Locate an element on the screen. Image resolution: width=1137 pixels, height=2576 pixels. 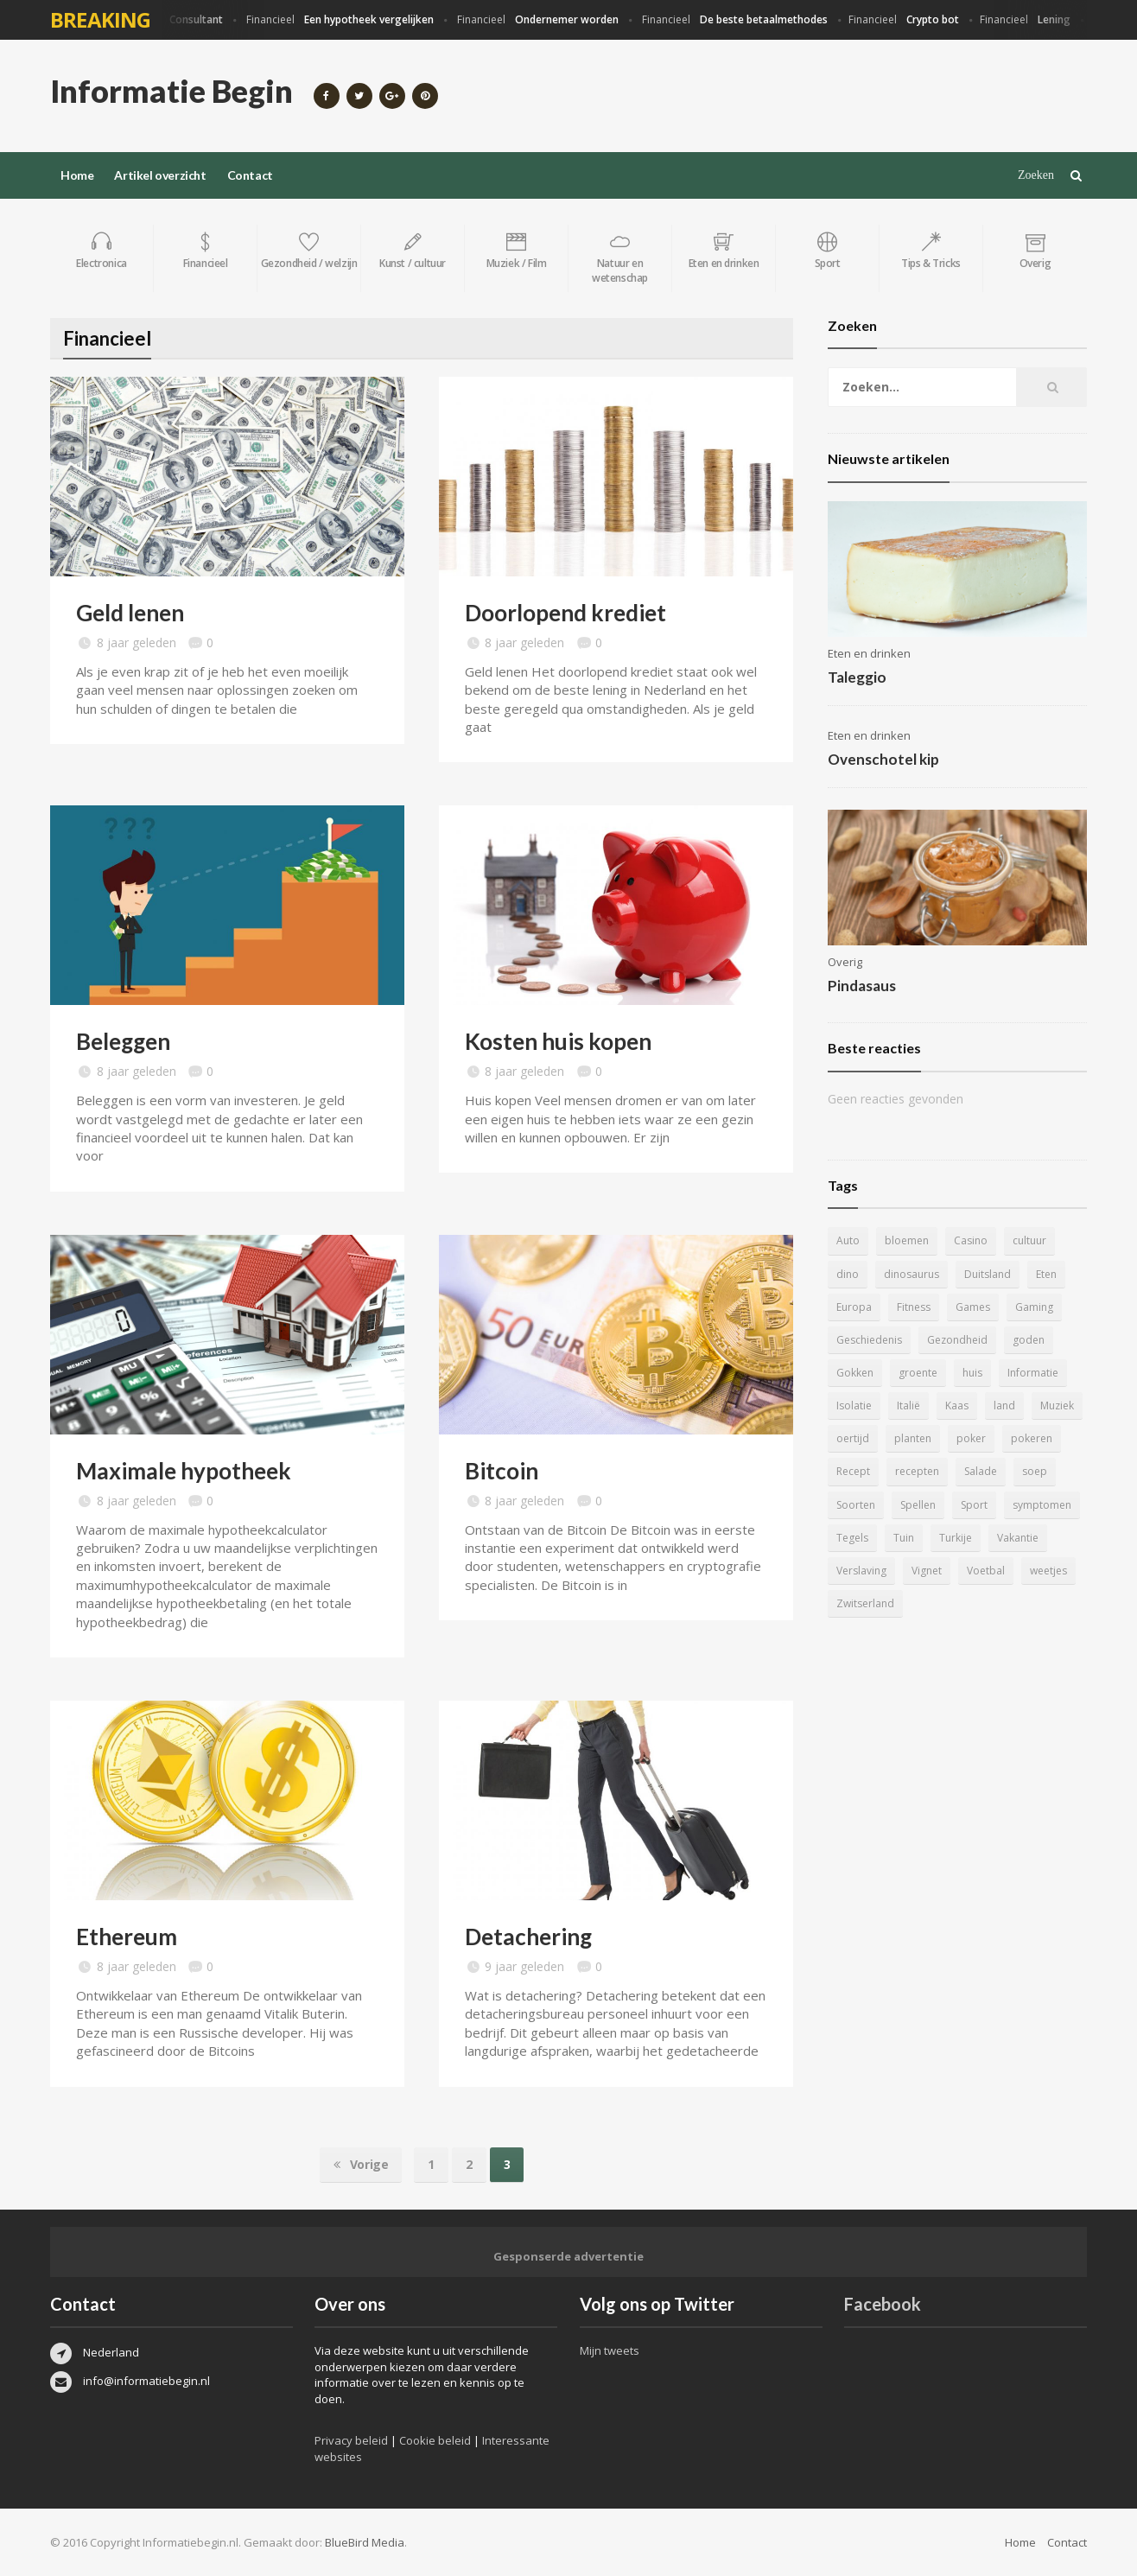
Contact is located at coordinates (250, 175).